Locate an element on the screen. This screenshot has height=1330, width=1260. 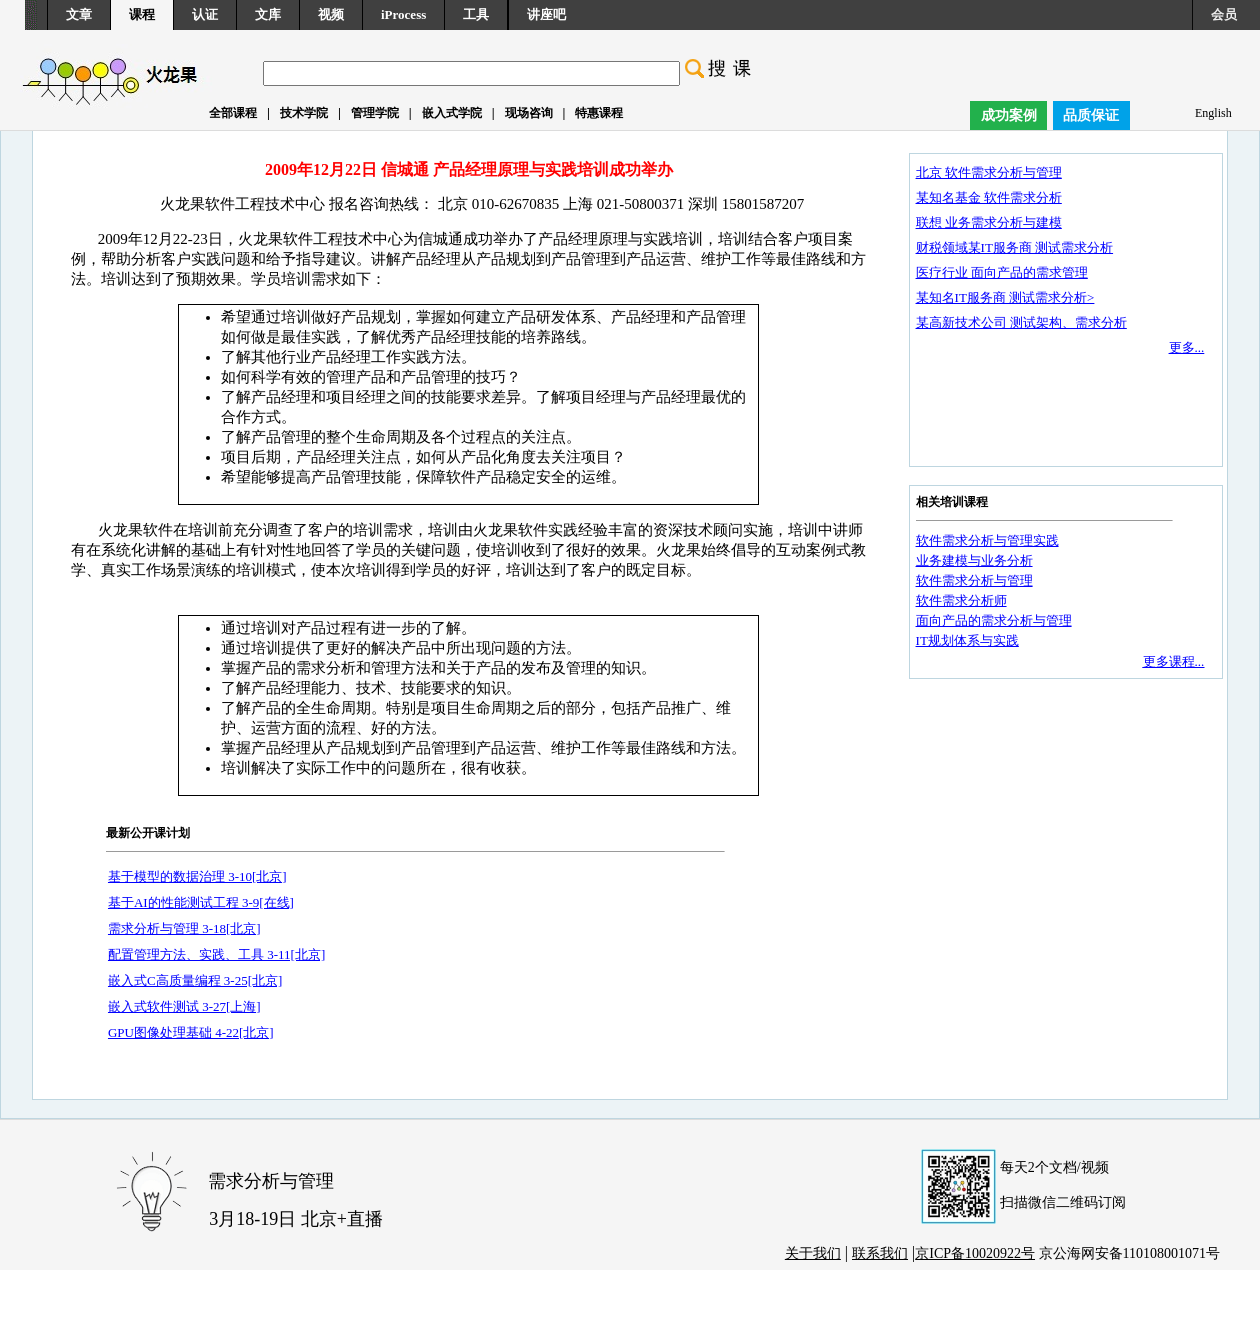
某知名基金 软件需求分析 is located at coordinates (989, 197).